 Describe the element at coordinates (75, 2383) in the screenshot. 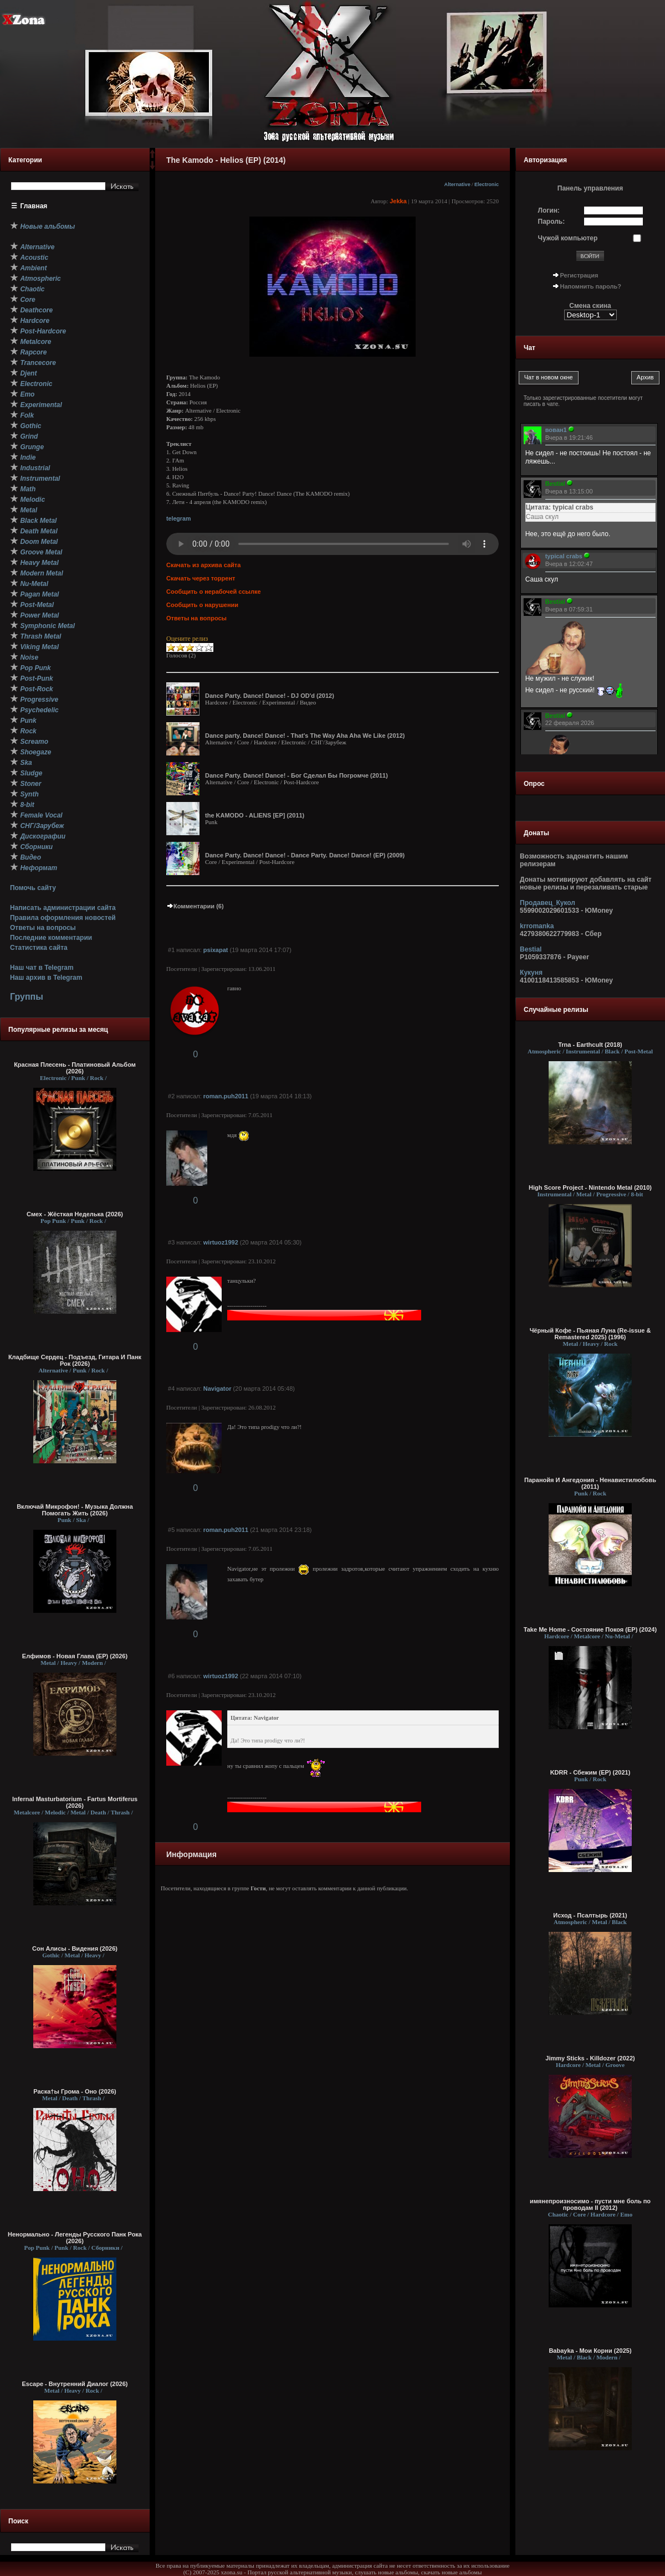

I see `Escape - Внутренний Диалог (2026)` at that location.